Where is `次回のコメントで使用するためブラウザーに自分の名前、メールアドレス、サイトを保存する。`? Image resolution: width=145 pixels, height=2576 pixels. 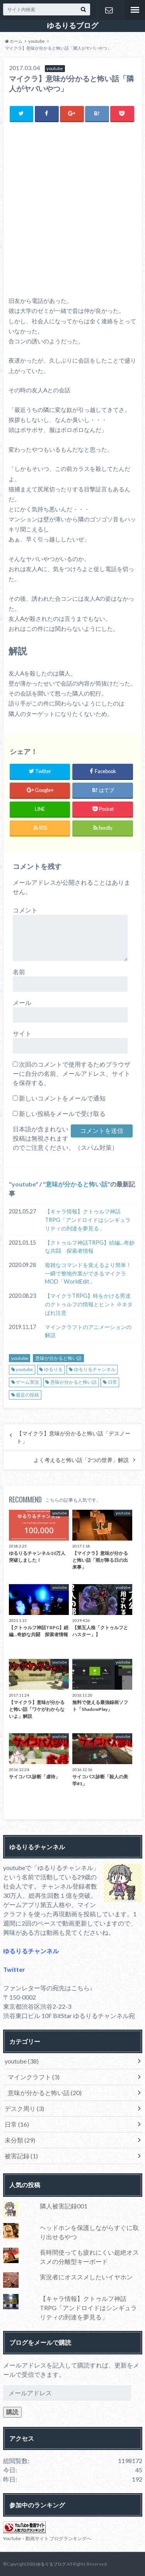 次回のコメントで使用するためブラウザーに自分の名前、メールアドレス、サイトを保存する。 is located at coordinates (71, 1073).